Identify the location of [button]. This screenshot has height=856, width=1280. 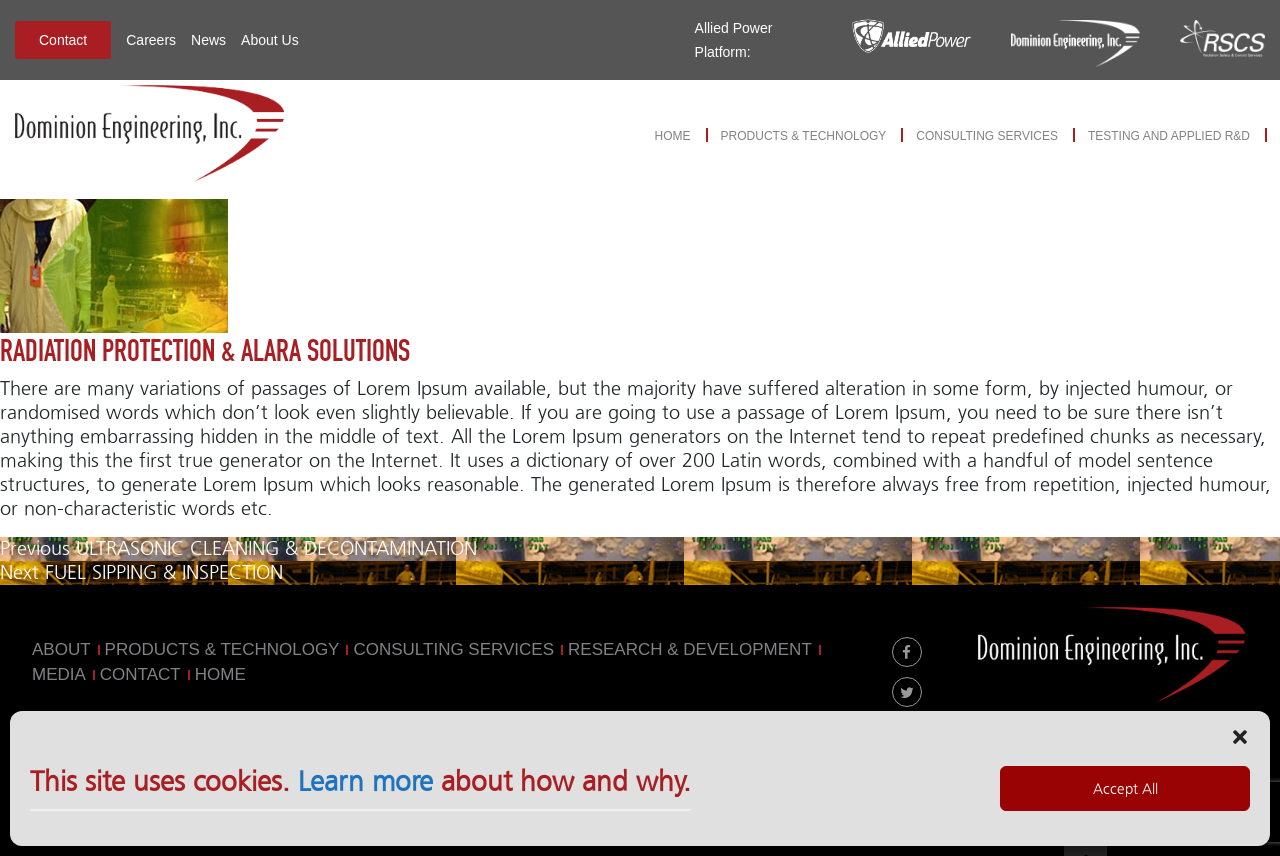
(1240, 743).